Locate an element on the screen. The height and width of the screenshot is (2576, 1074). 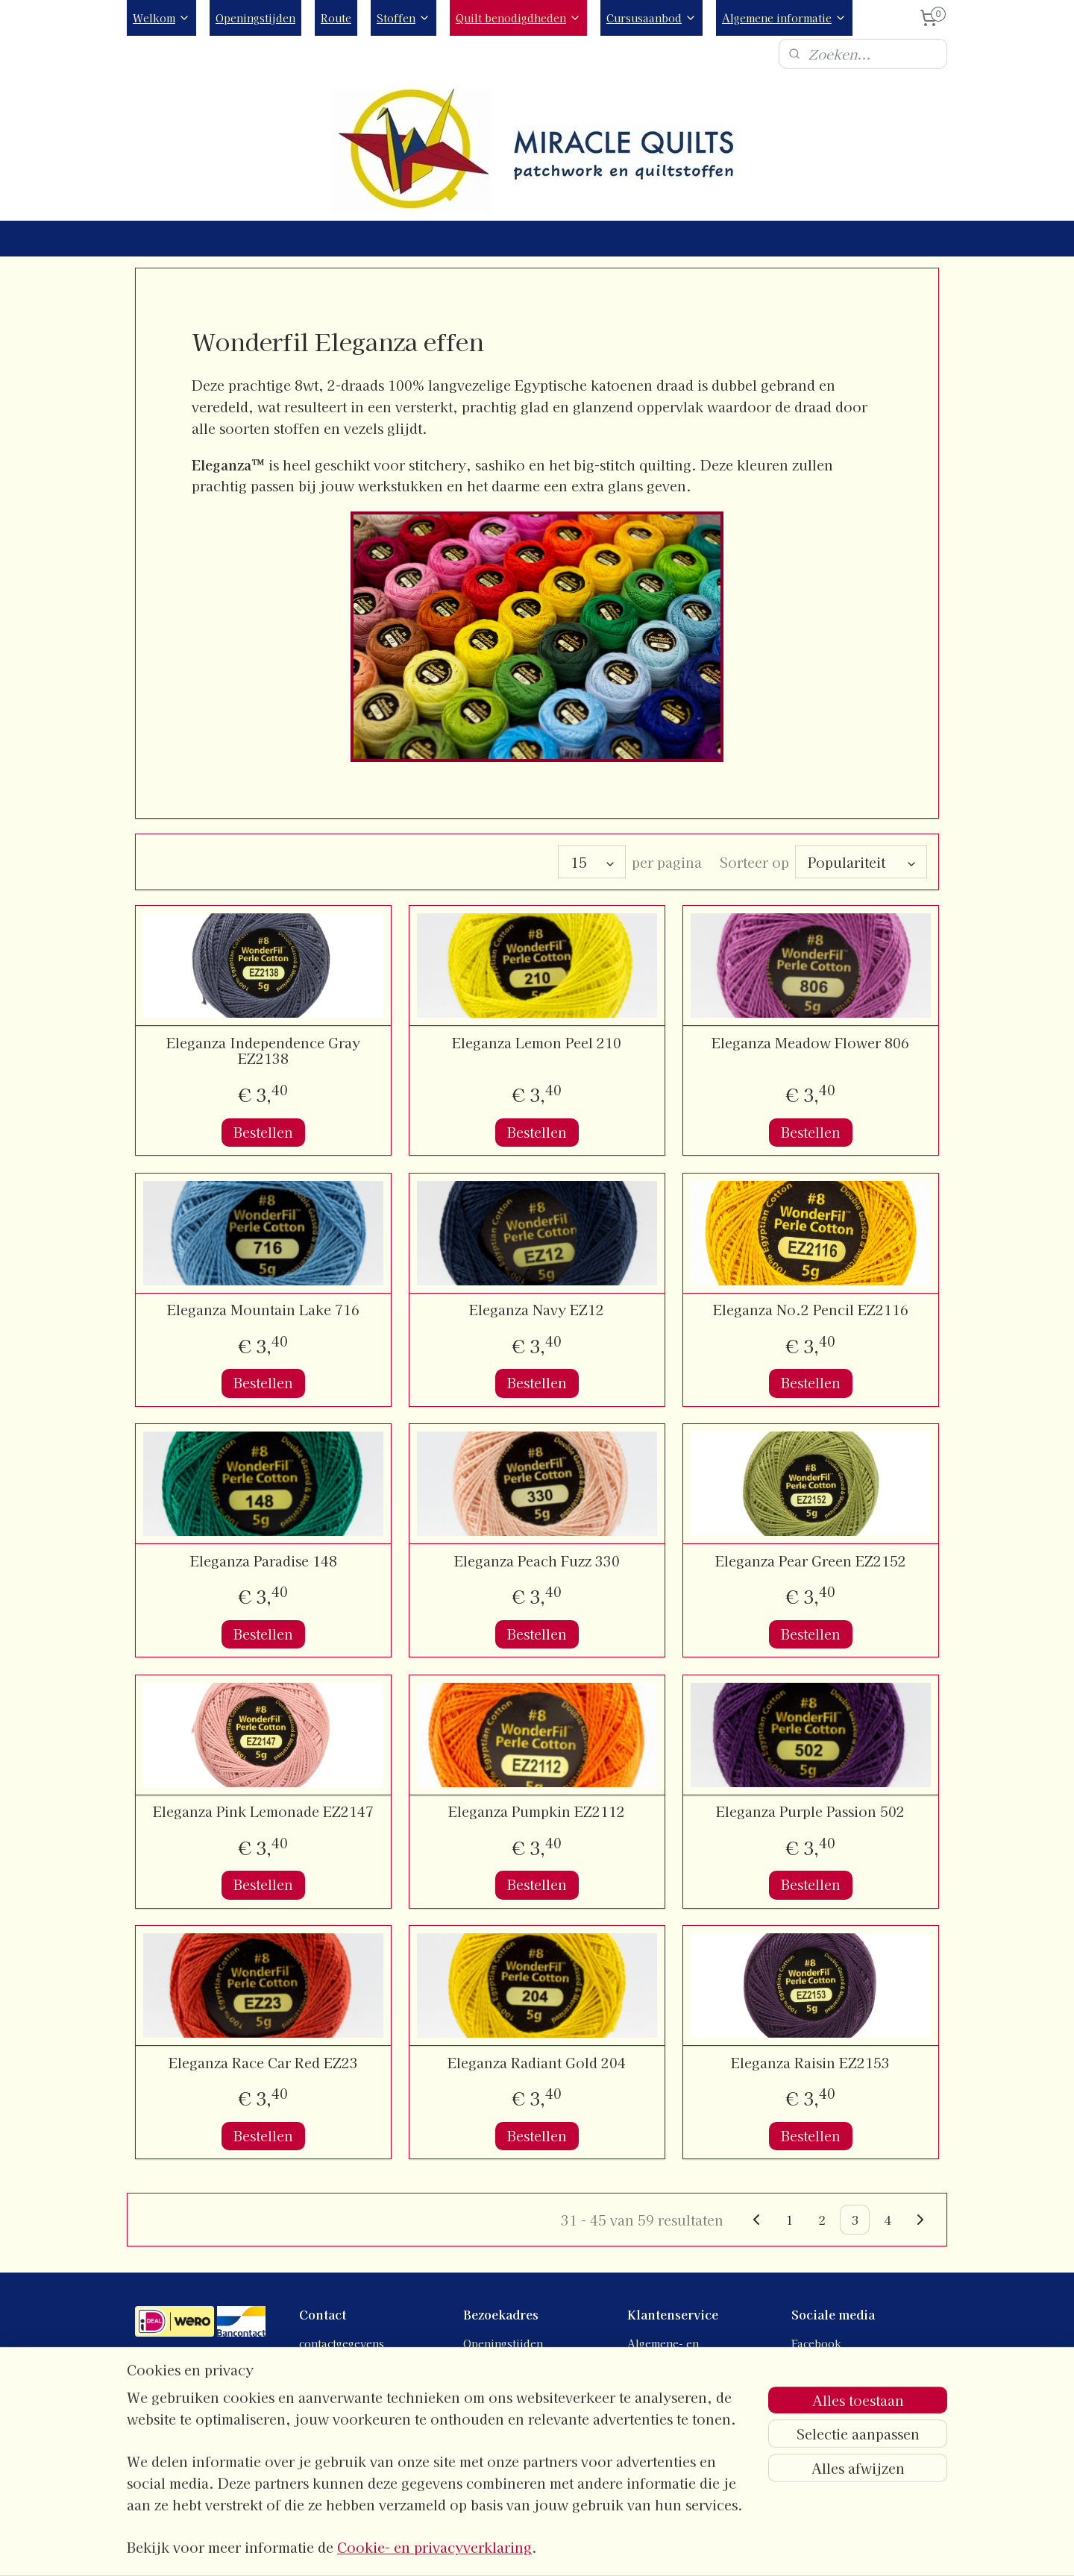
Verzendkosten is located at coordinates (667, 2409).